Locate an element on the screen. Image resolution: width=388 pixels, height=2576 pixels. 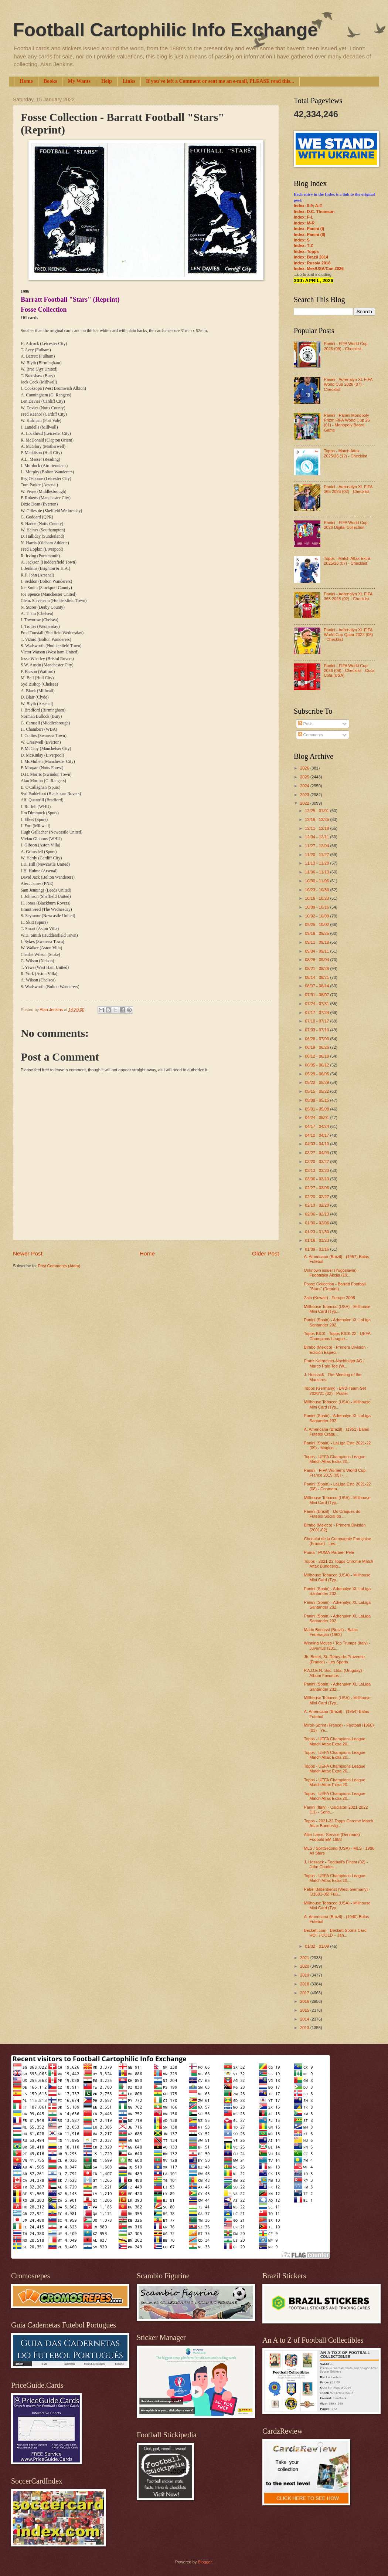
Topps - Match Attax 2025/26 (12) - Checklist is located at coordinates (345, 453).